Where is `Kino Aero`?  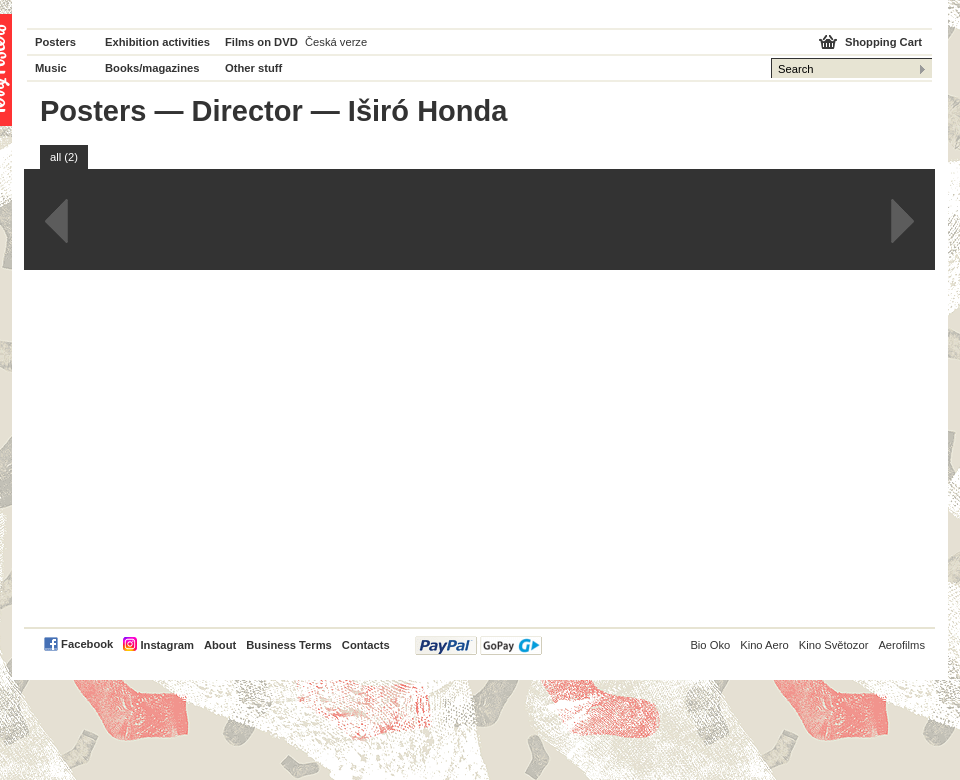 Kino Aero is located at coordinates (764, 645).